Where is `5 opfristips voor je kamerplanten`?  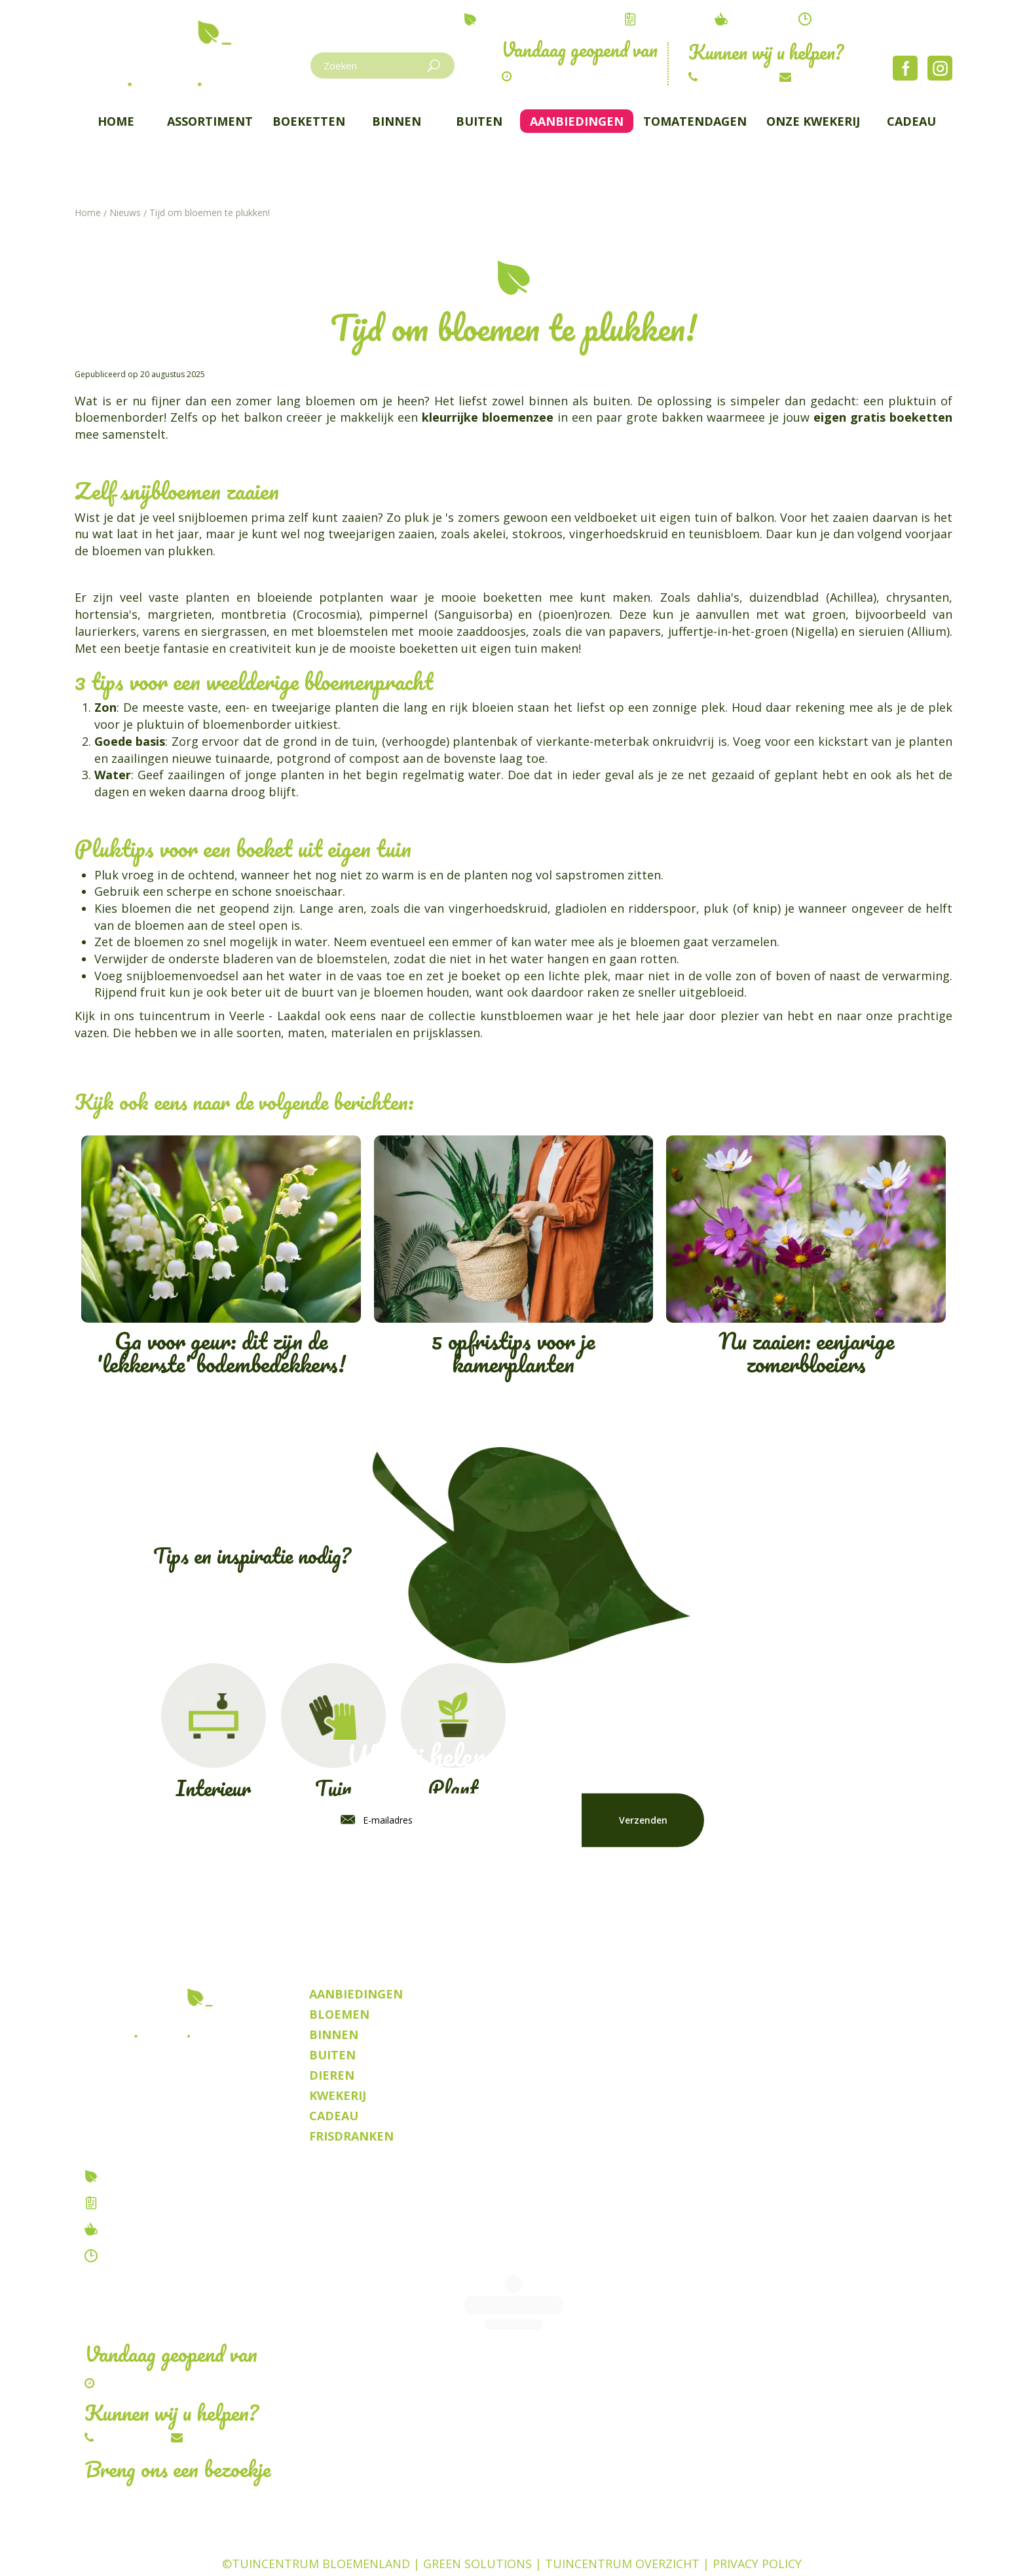
5 opfristips voor je kamerplanten is located at coordinates (514, 1258).